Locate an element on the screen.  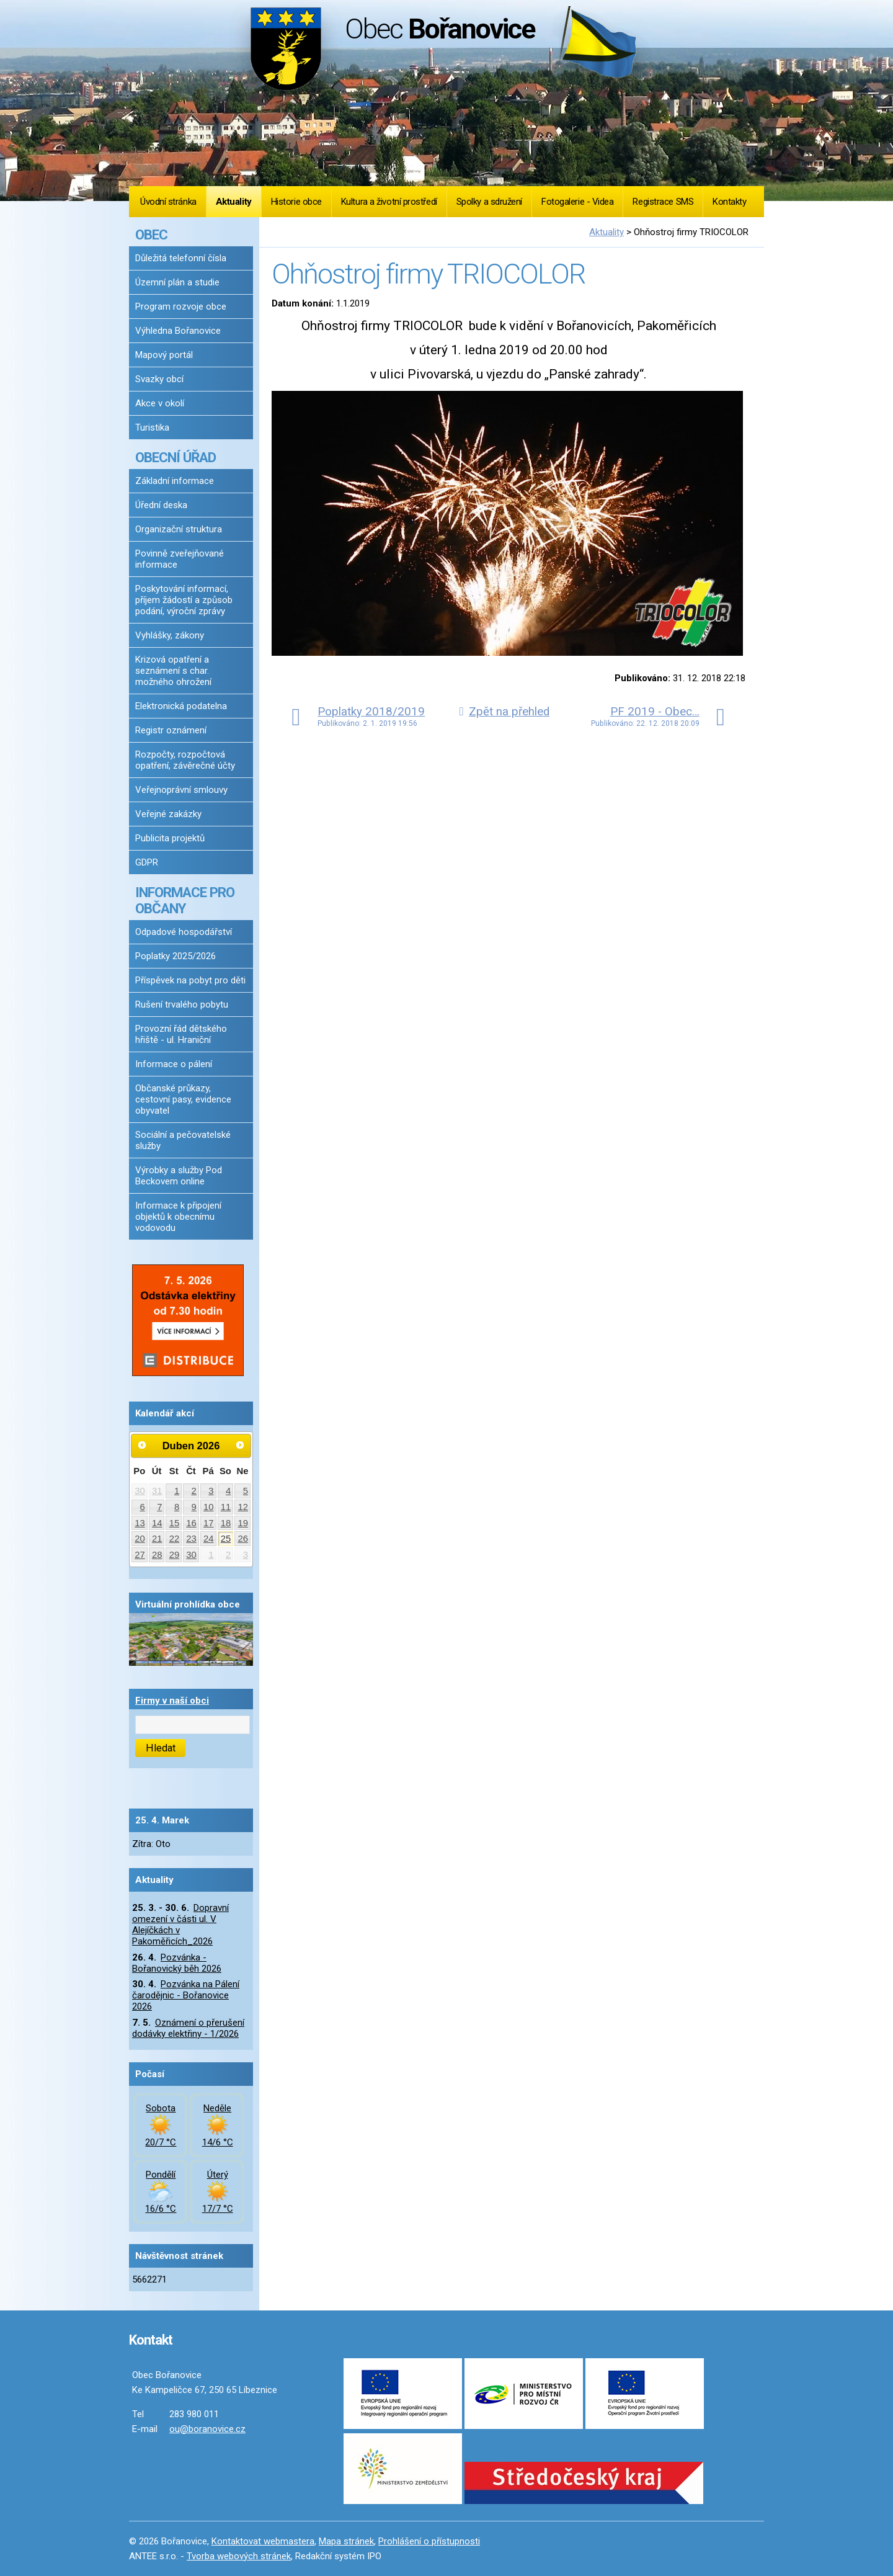
20 is located at coordinates (140, 1539).